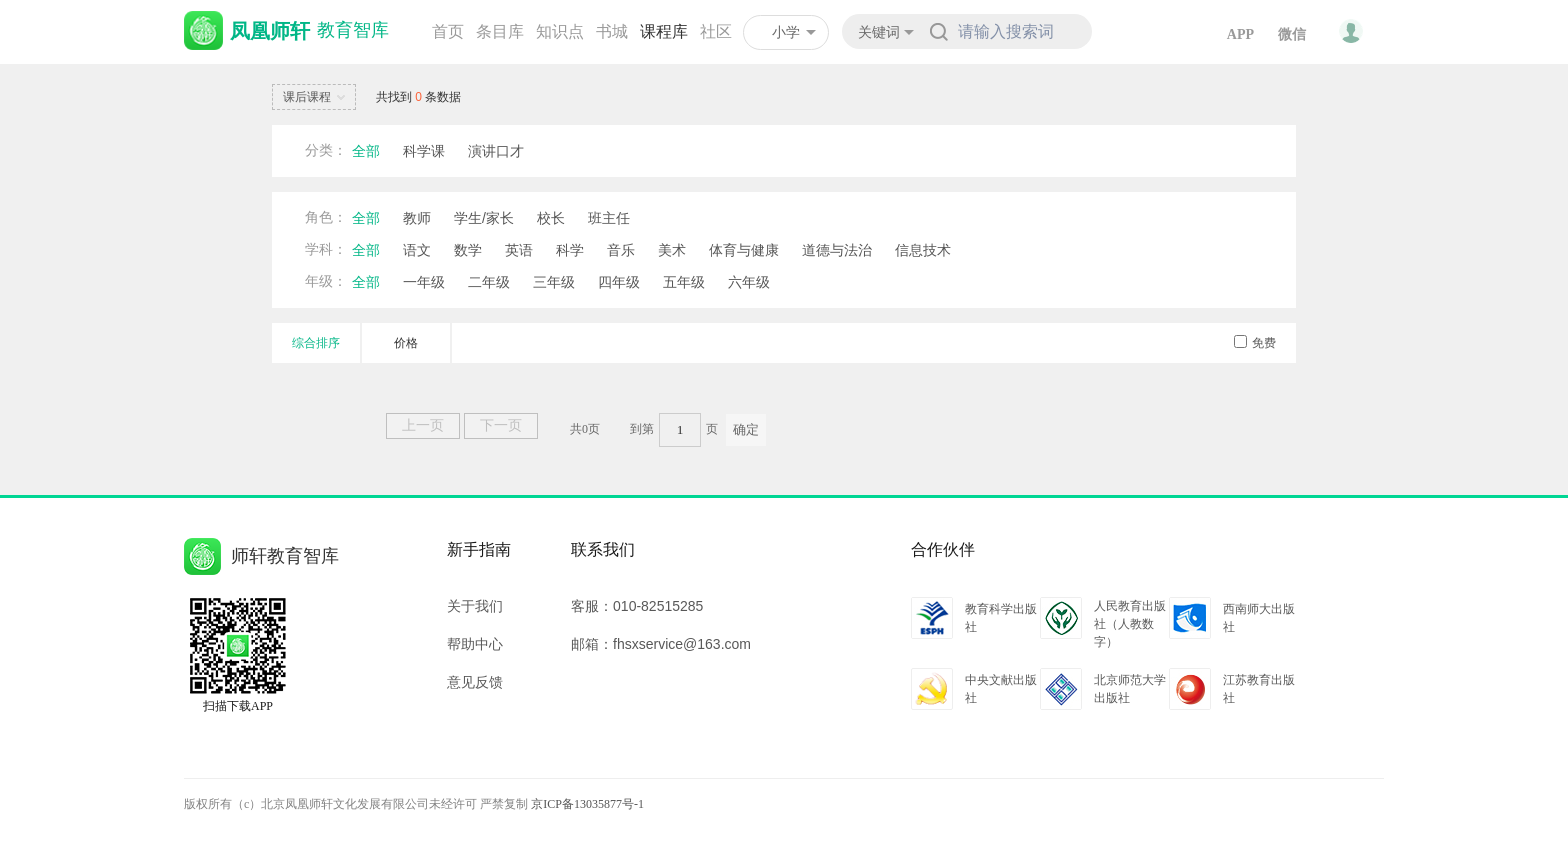  I want to click on 道德与法治, so click(837, 250).